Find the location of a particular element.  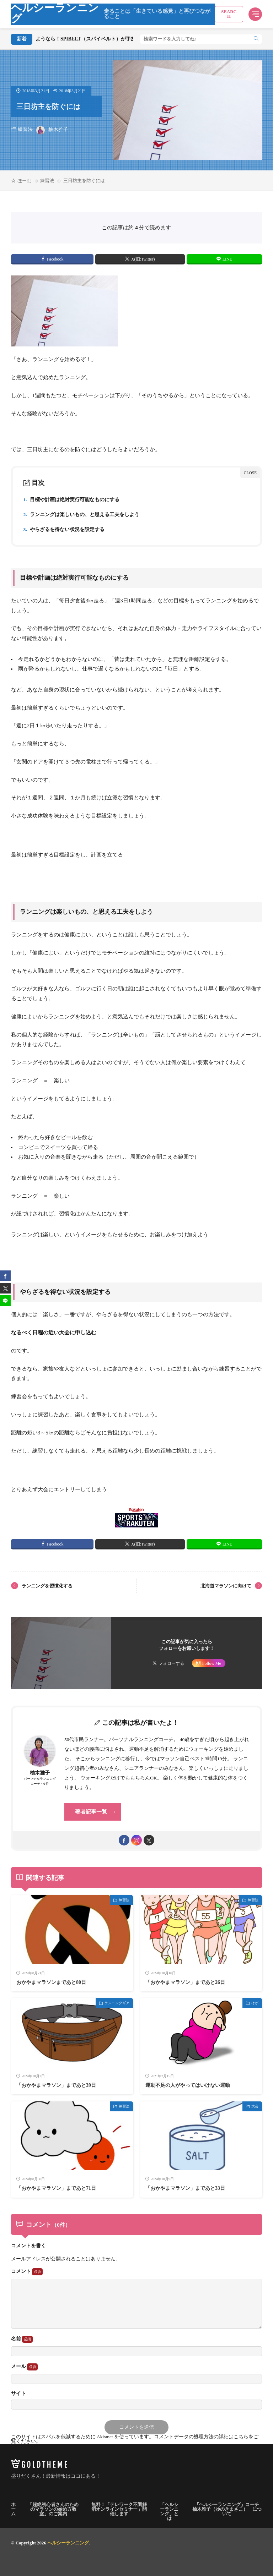

X(旧:Twitter) [twitter] is located at coordinates (143, 259).